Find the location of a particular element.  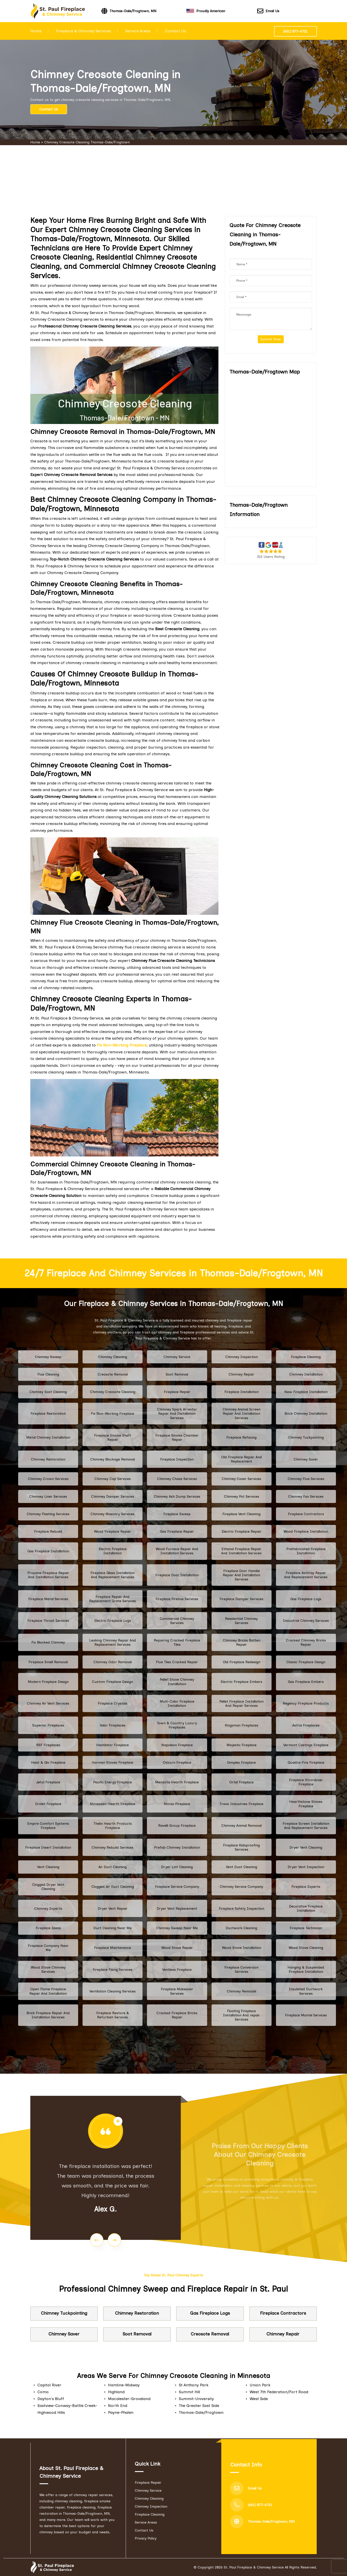

Macalester-Groveland is located at coordinates (129, 2398).